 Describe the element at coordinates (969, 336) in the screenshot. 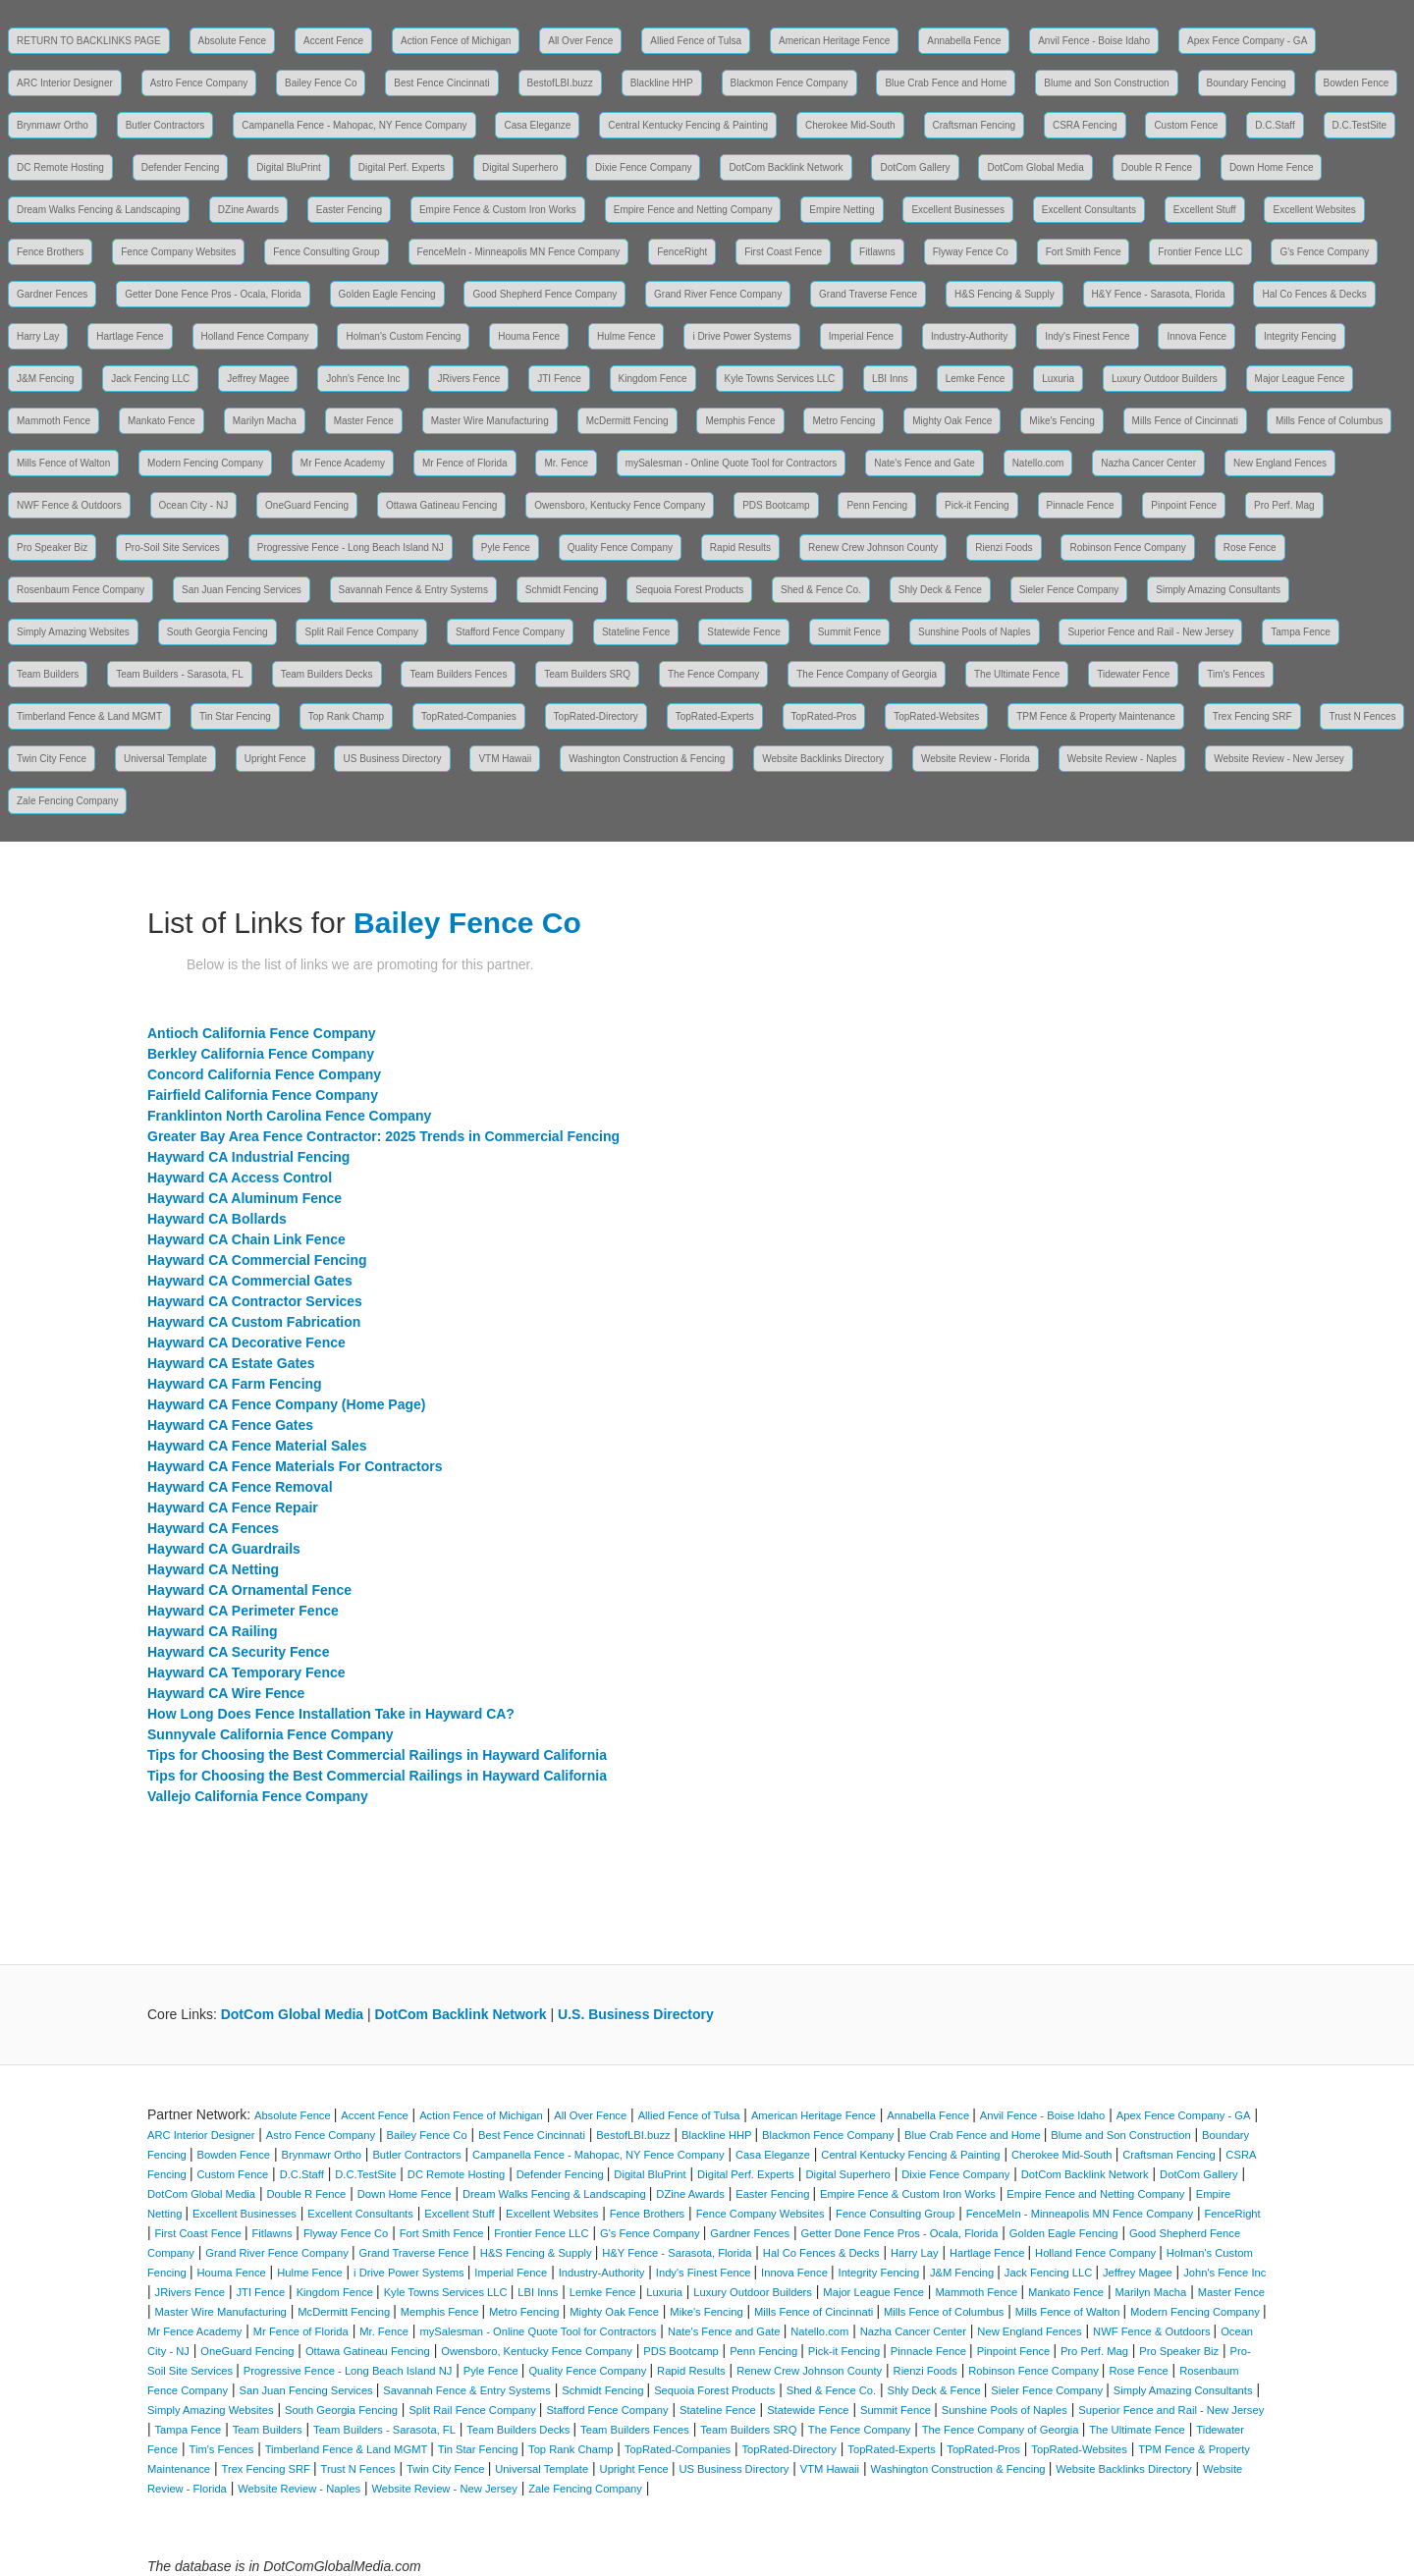

I see `Industry-Authority` at that location.